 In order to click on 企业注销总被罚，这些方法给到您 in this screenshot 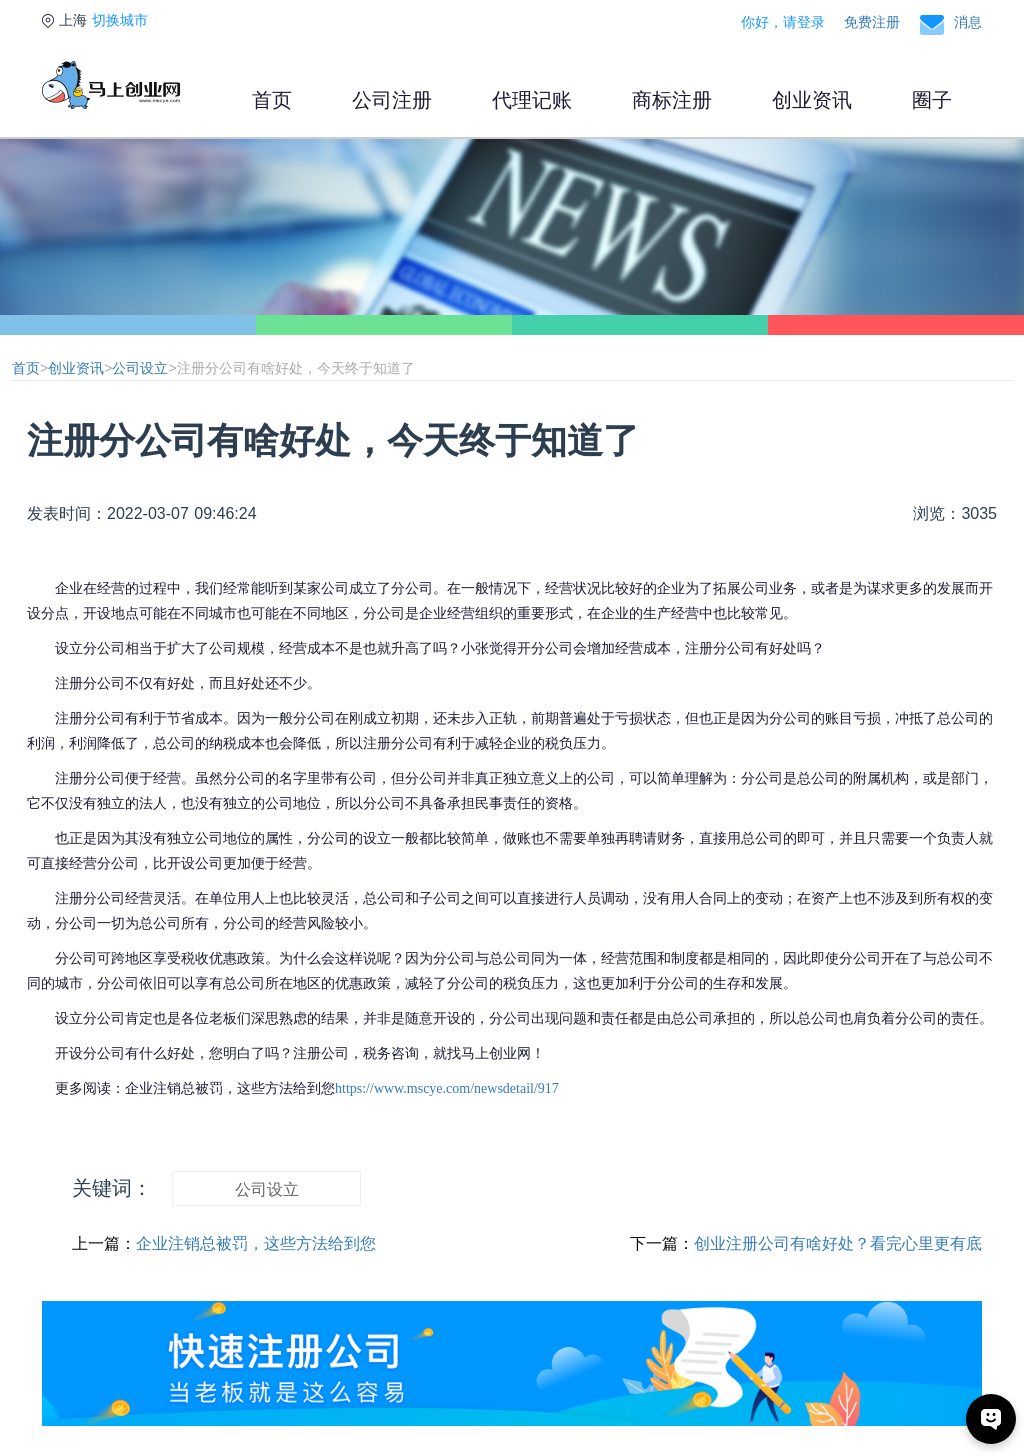, I will do `click(256, 1243)`.